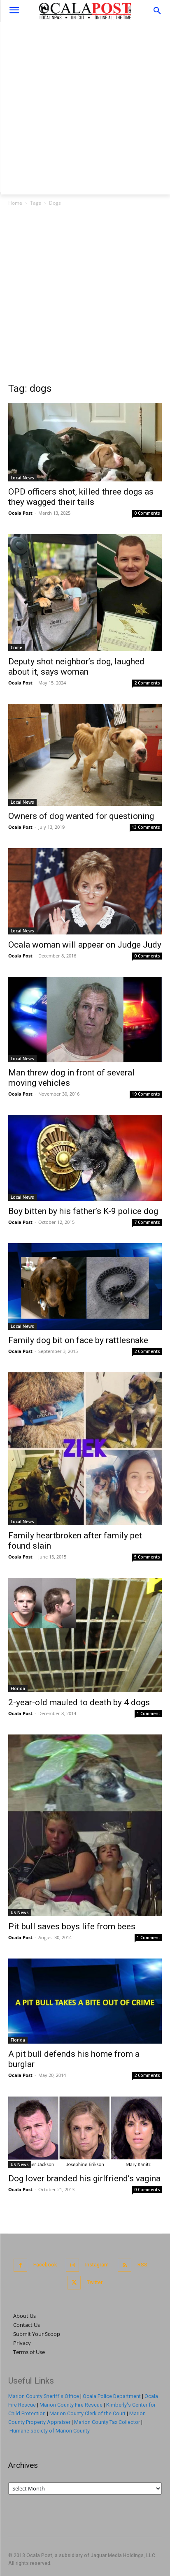 The height and width of the screenshot is (2576, 170). Describe the element at coordinates (112, 2396) in the screenshot. I see `Ocala Police Department` at that location.